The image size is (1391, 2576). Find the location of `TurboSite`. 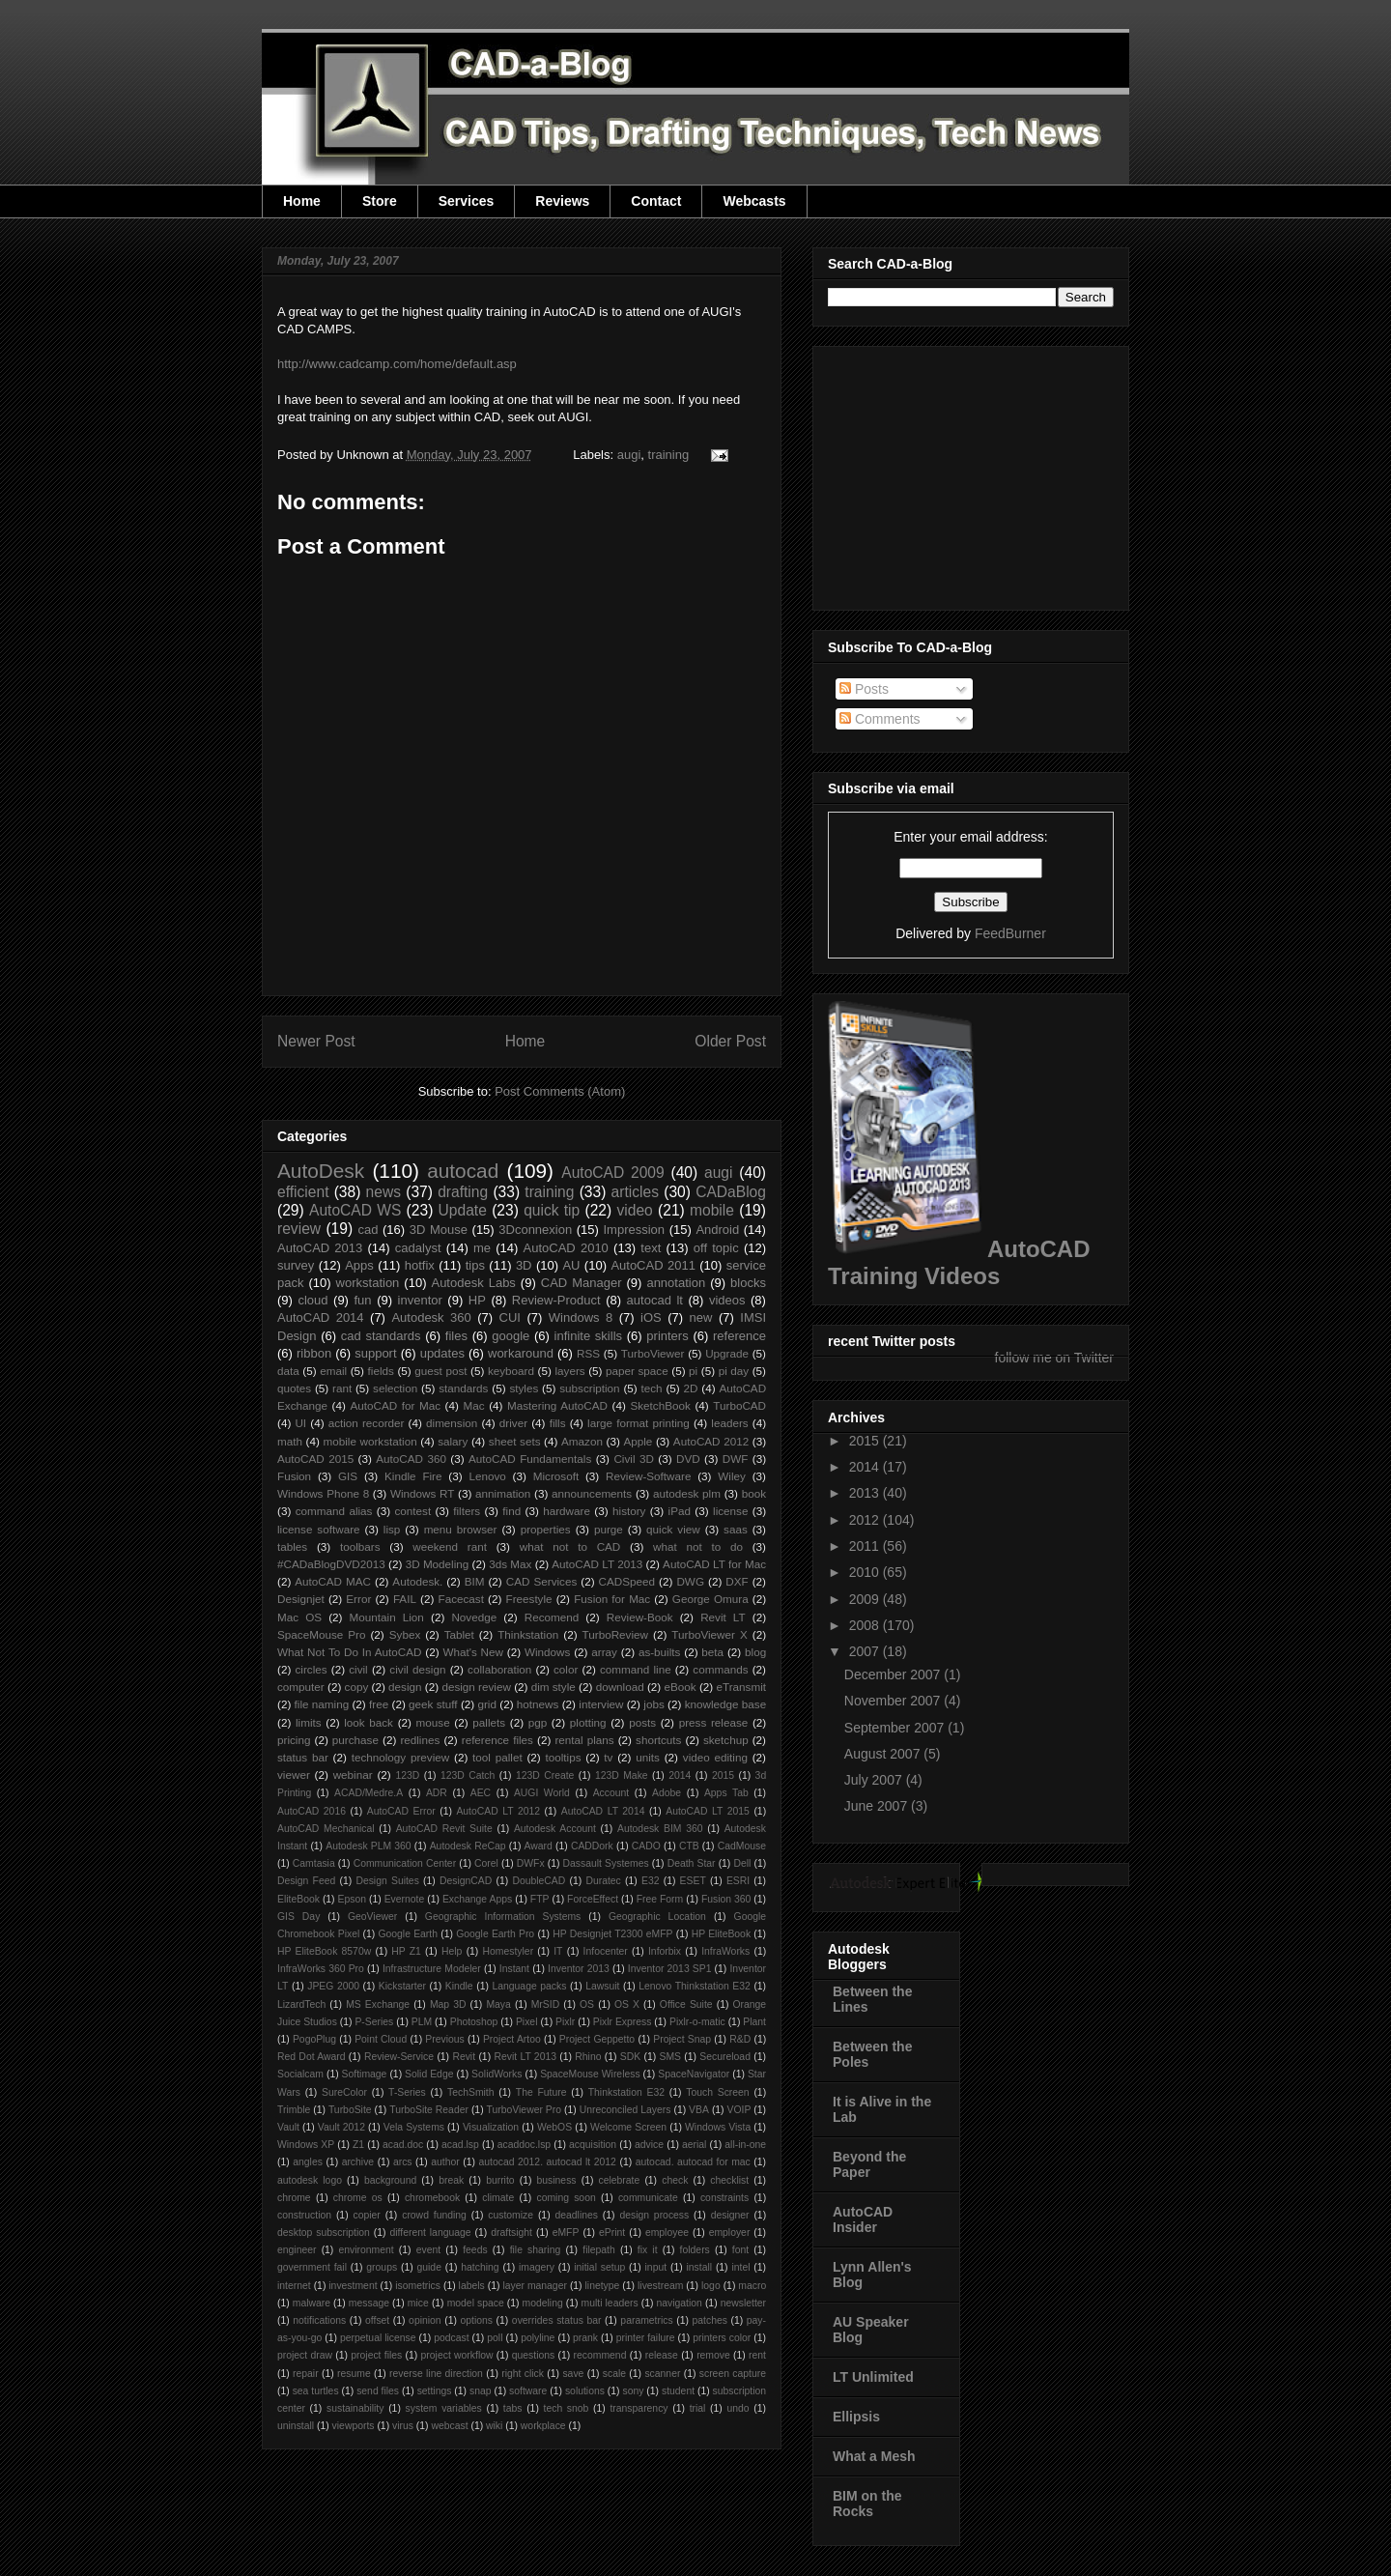

TurboSite is located at coordinates (350, 2109).